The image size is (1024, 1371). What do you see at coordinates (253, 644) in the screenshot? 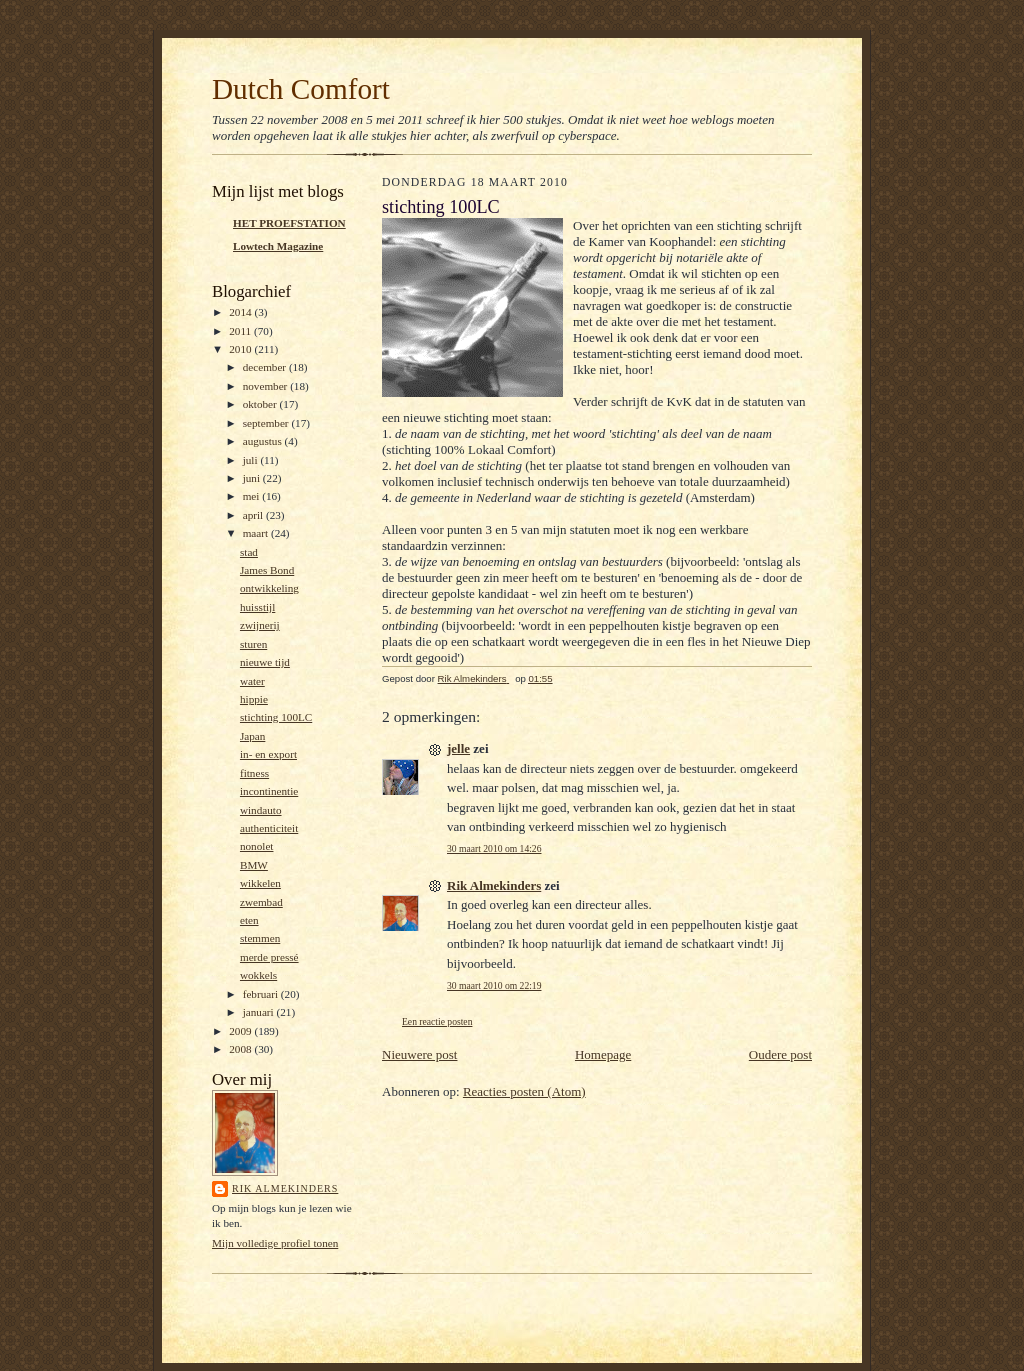
I see `sturen` at bounding box center [253, 644].